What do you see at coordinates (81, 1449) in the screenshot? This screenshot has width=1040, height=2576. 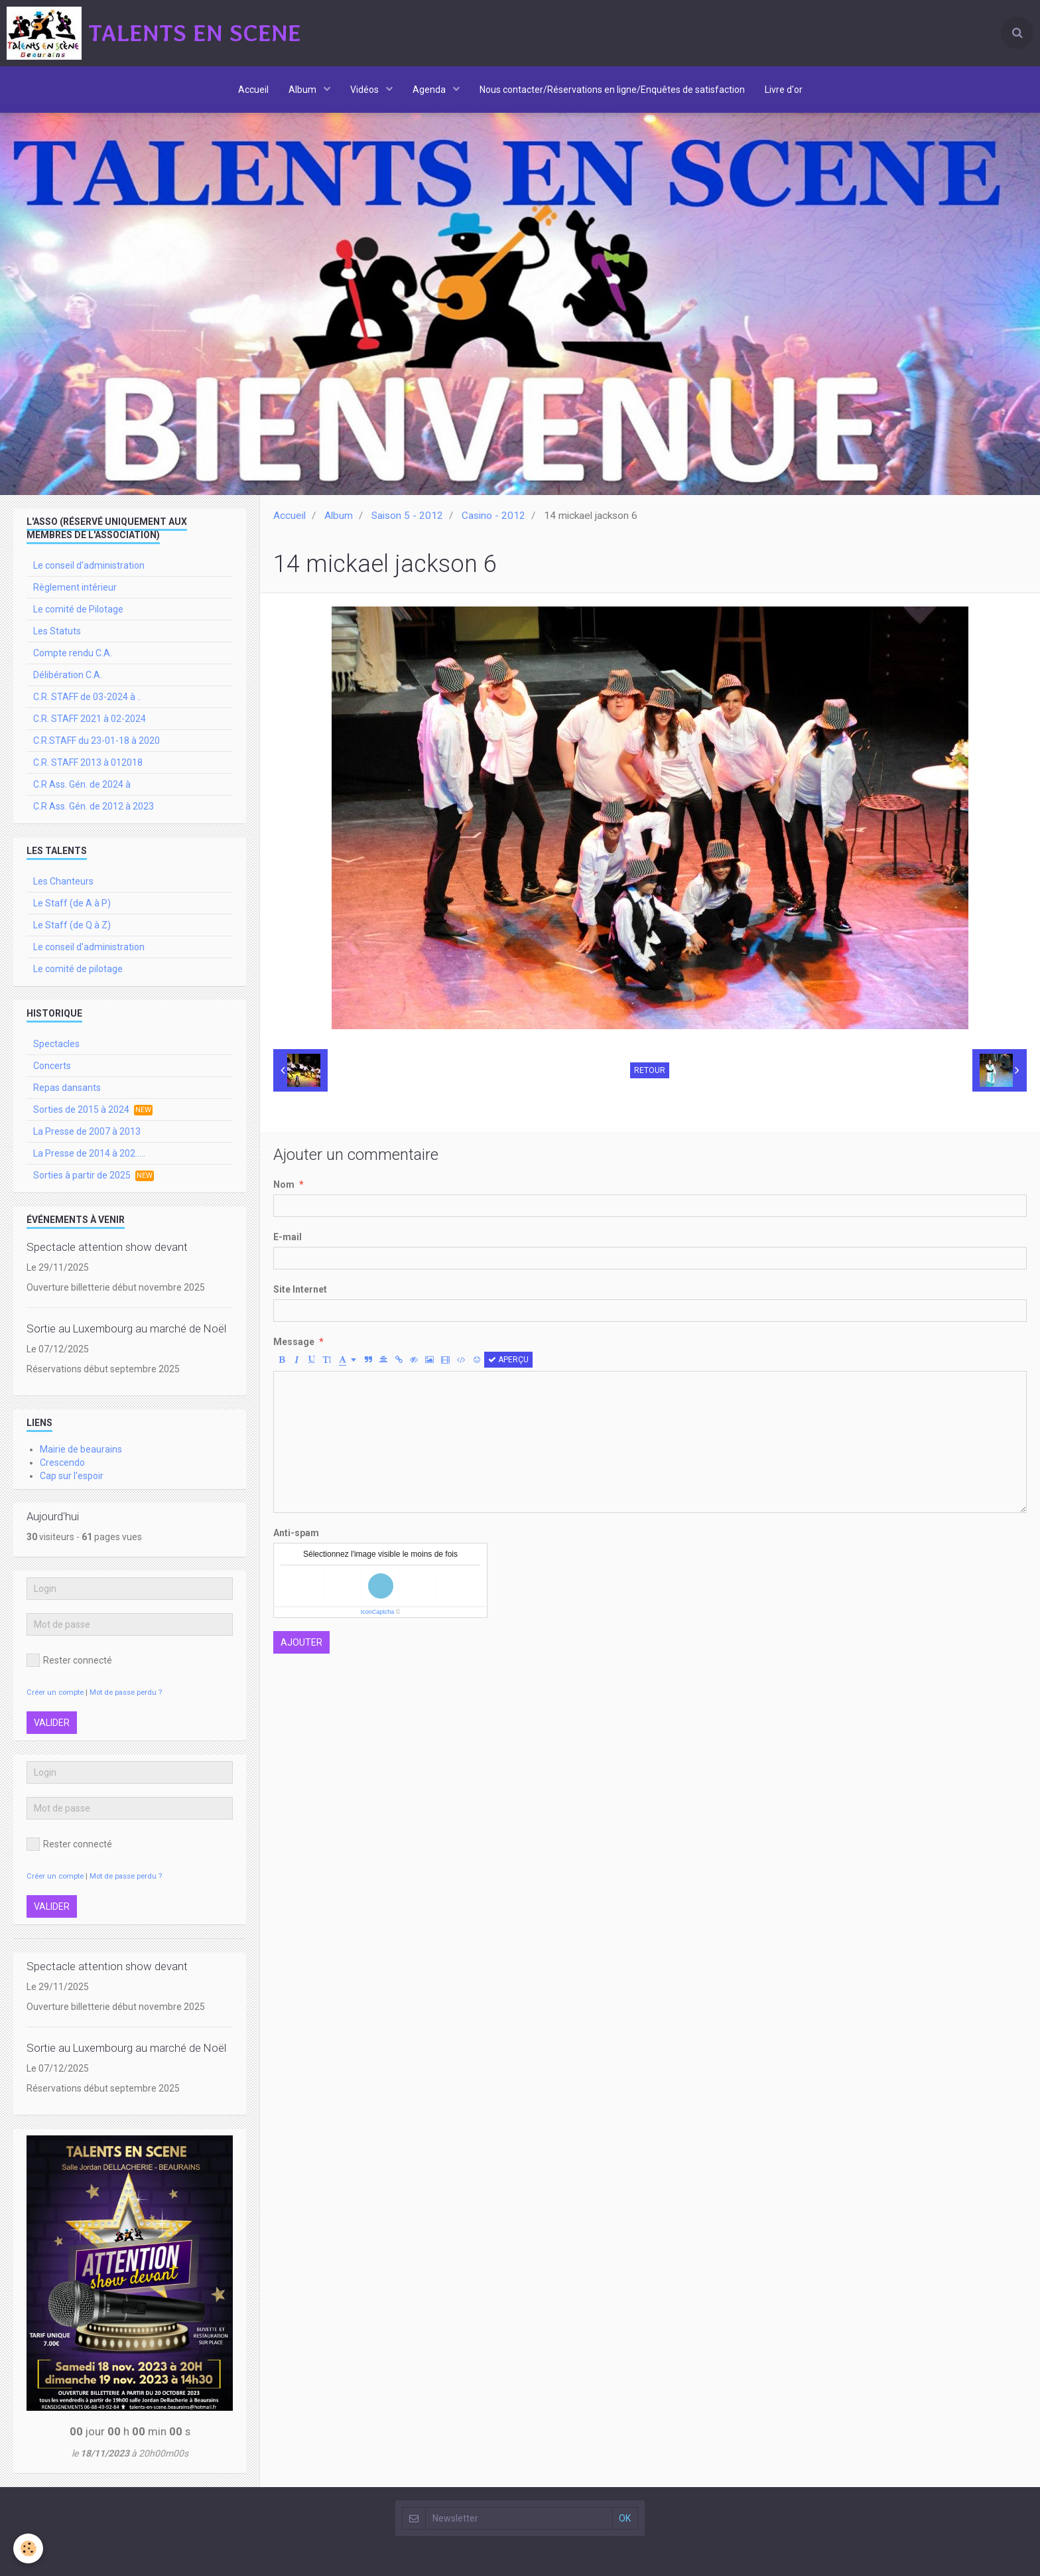 I see `Mairie de beaurains` at bounding box center [81, 1449].